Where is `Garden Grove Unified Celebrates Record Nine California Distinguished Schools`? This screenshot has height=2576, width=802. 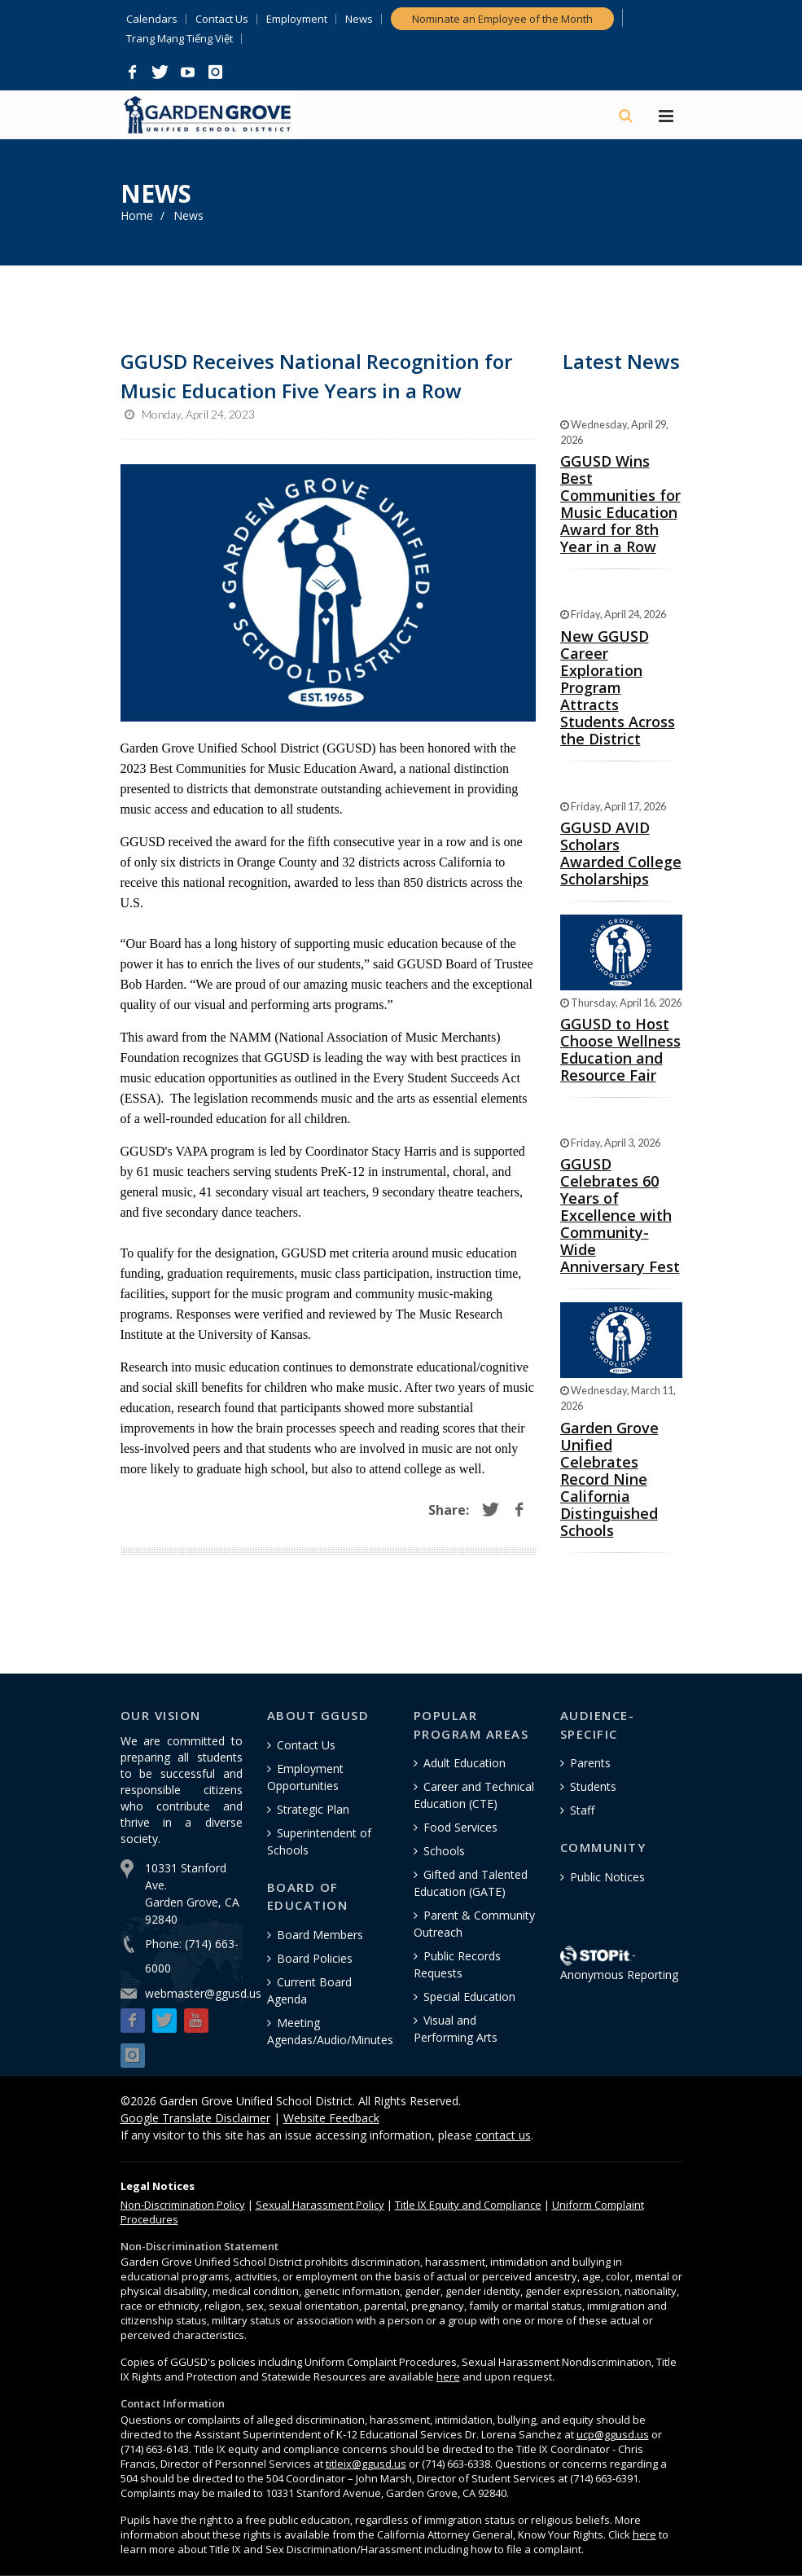 Garden Grove Unified Celebrates Record Nine California Distinguished Schools is located at coordinates (609, 1479).